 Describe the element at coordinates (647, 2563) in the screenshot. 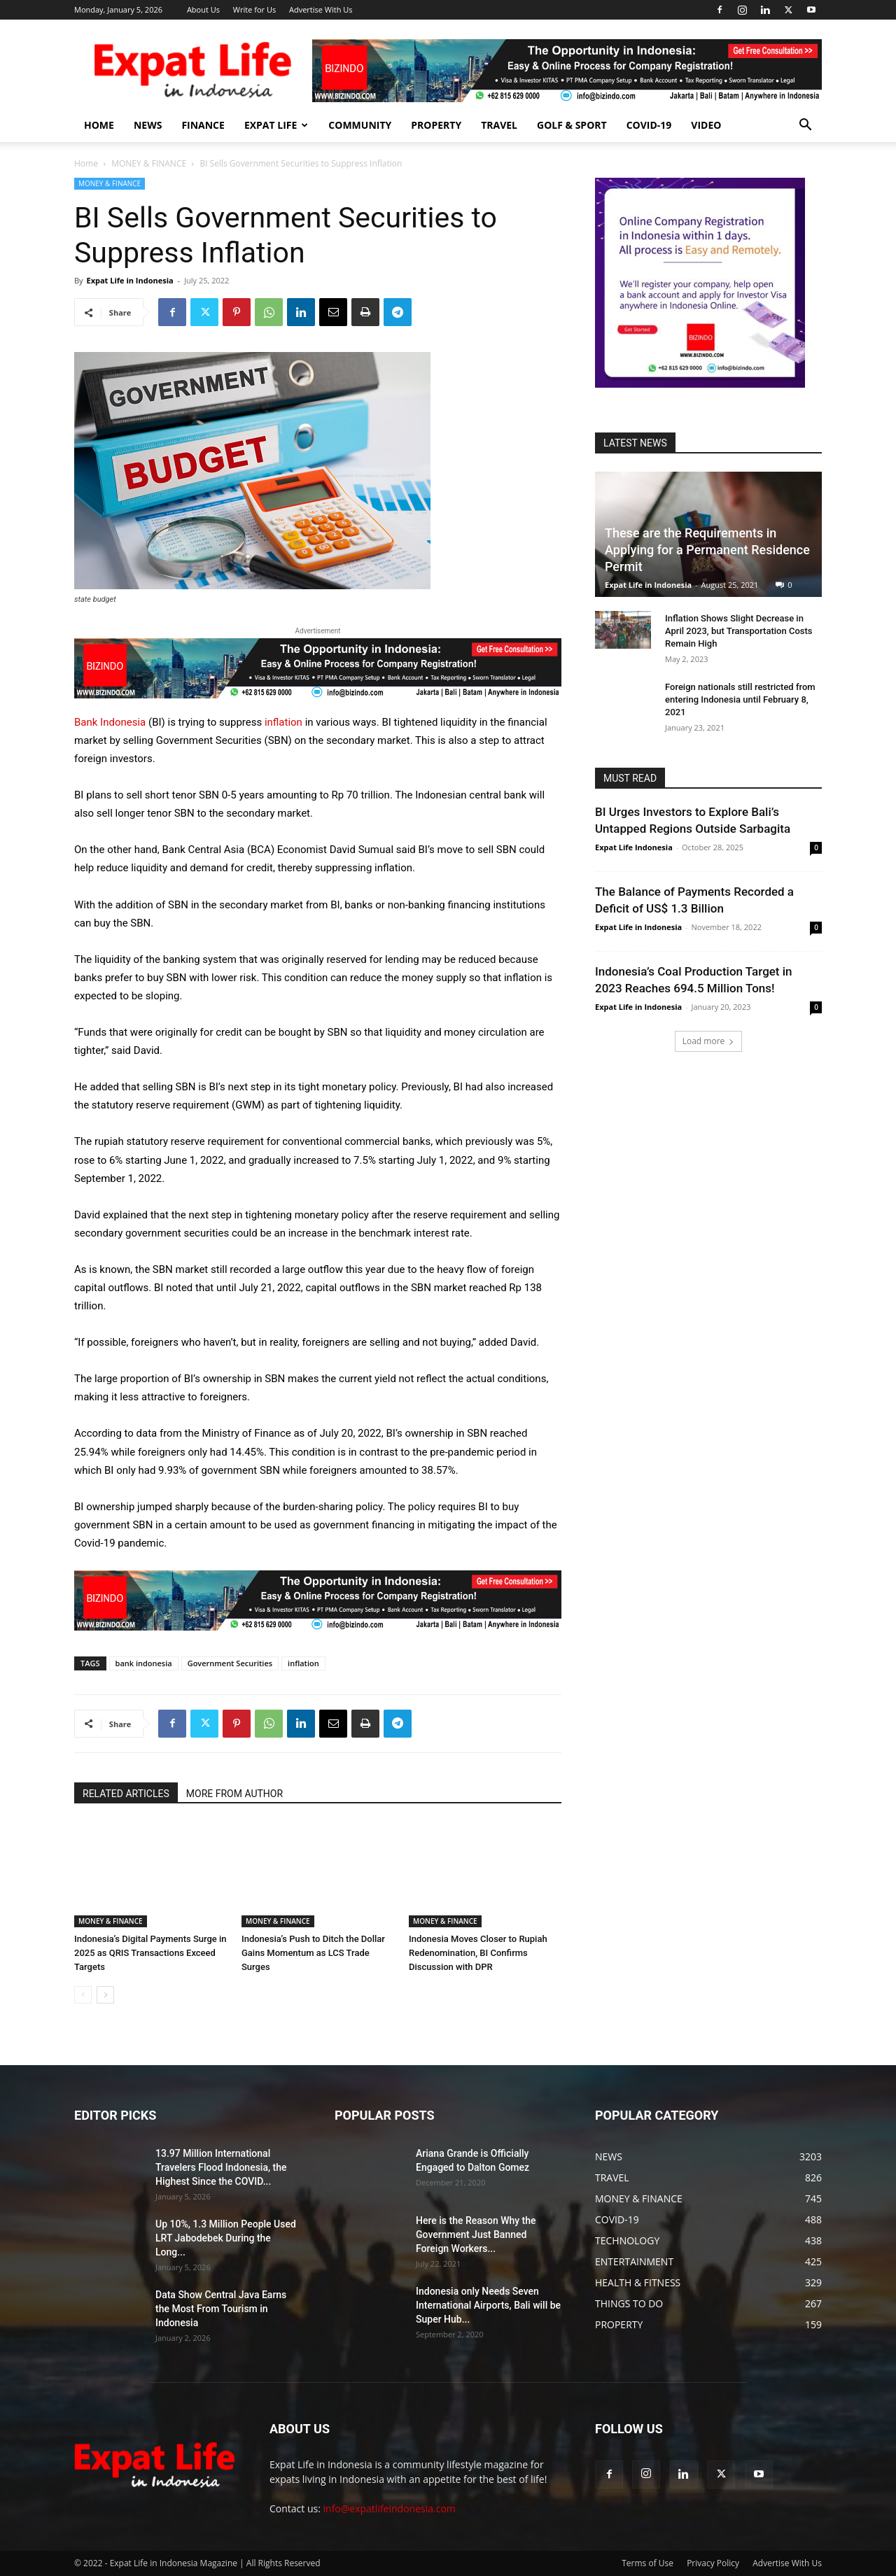

I see `Terms of Use` at that location.